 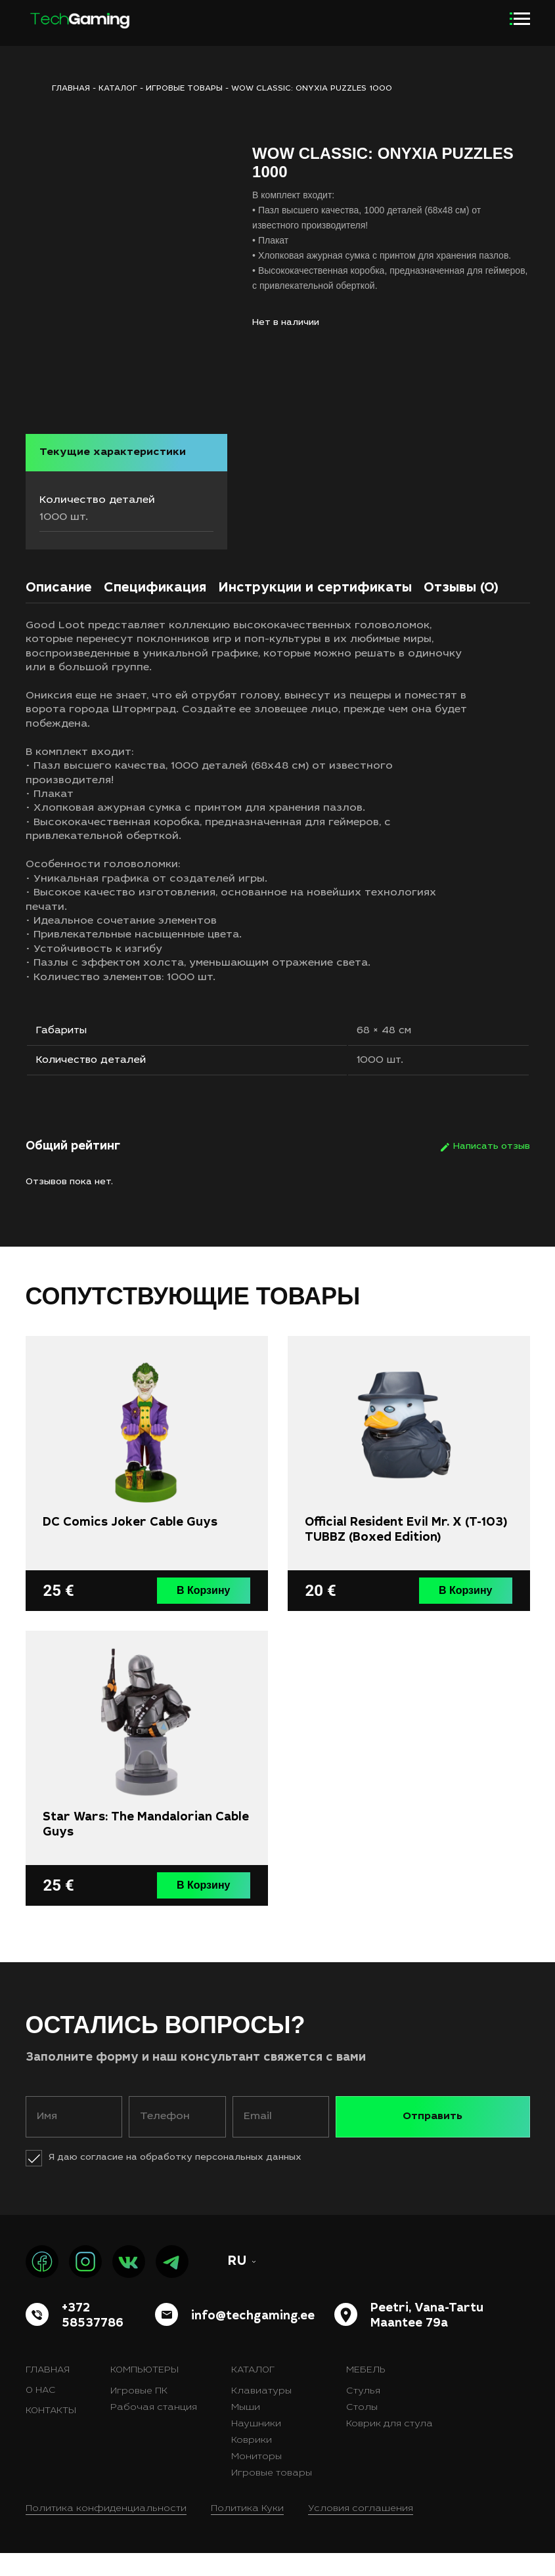 What do you see at coordinates (491, 1172) in the screenshot?
I see `Написать отзыв` at bounding box center [491, 1172].